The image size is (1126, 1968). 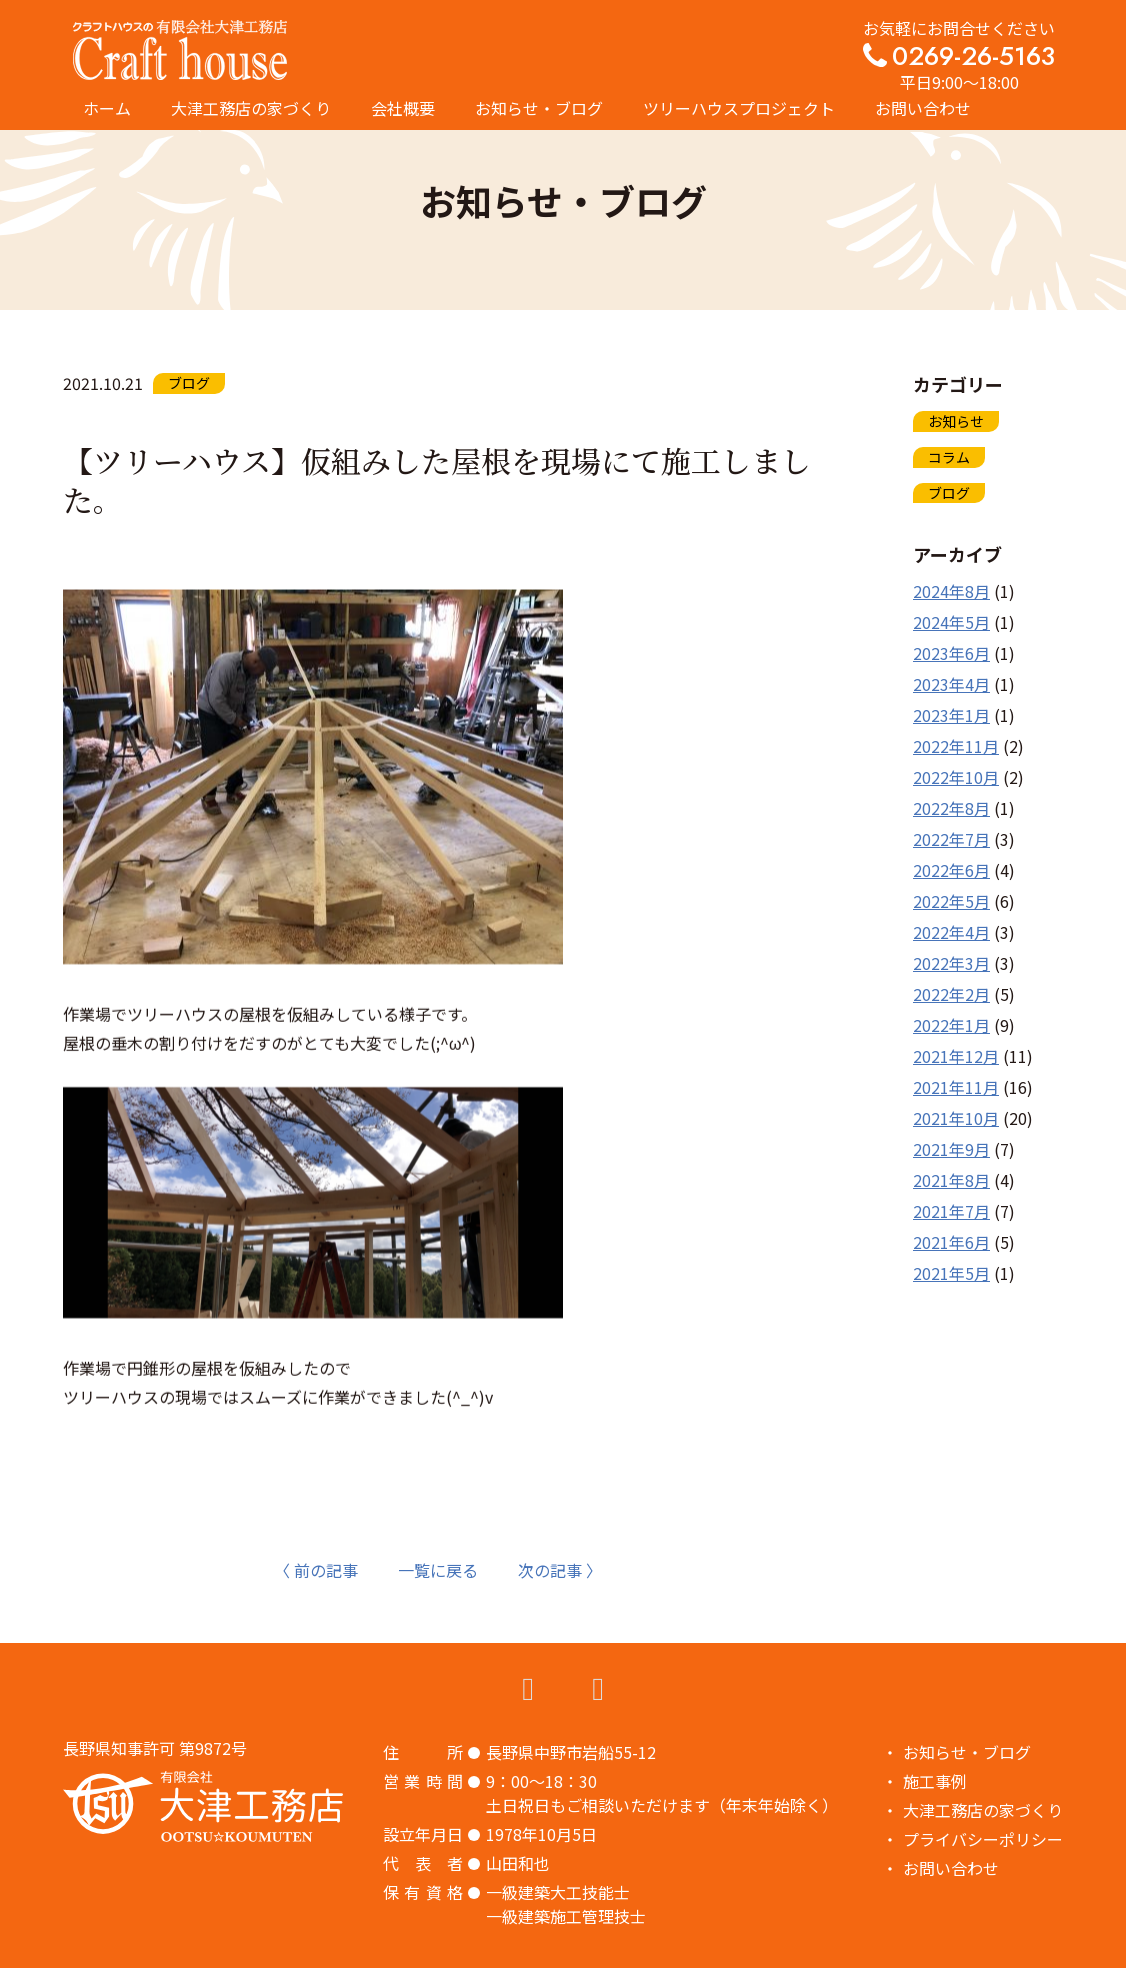 I want to click on 次の記事 〉, so click(x=560, y=1570).